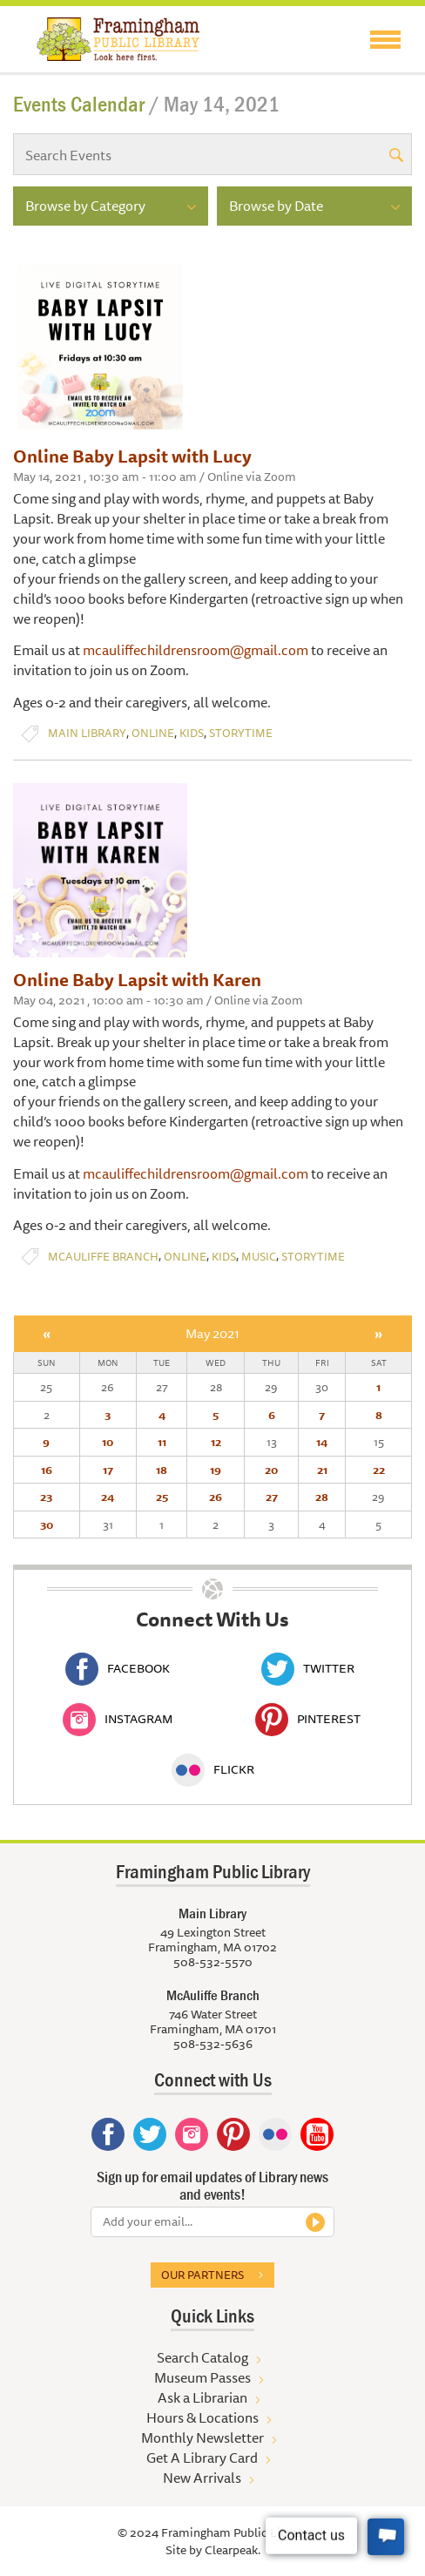 This screenshot has width=425, height=2576. I want to click on 17, so click(108, 1469).